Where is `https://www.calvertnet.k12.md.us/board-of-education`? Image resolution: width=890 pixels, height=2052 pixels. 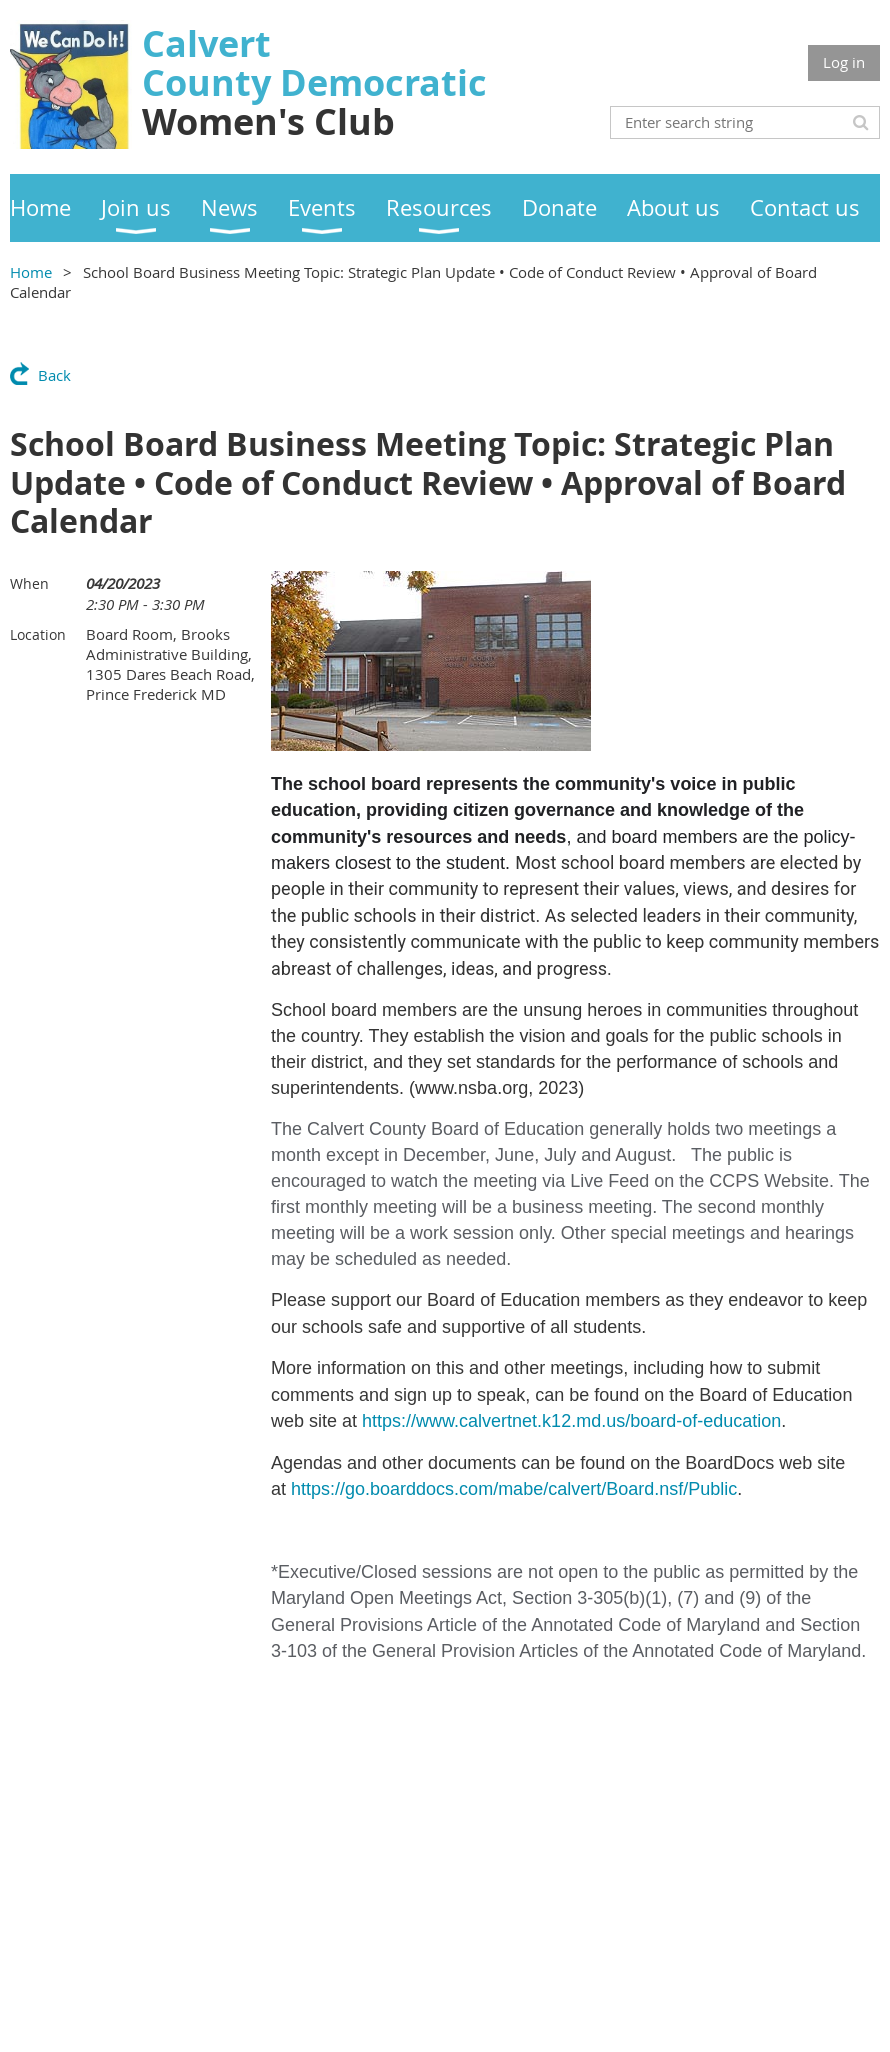
https://www.calvertnet.k12.md.us/board-of-education is located at coordinates (571, 1421).